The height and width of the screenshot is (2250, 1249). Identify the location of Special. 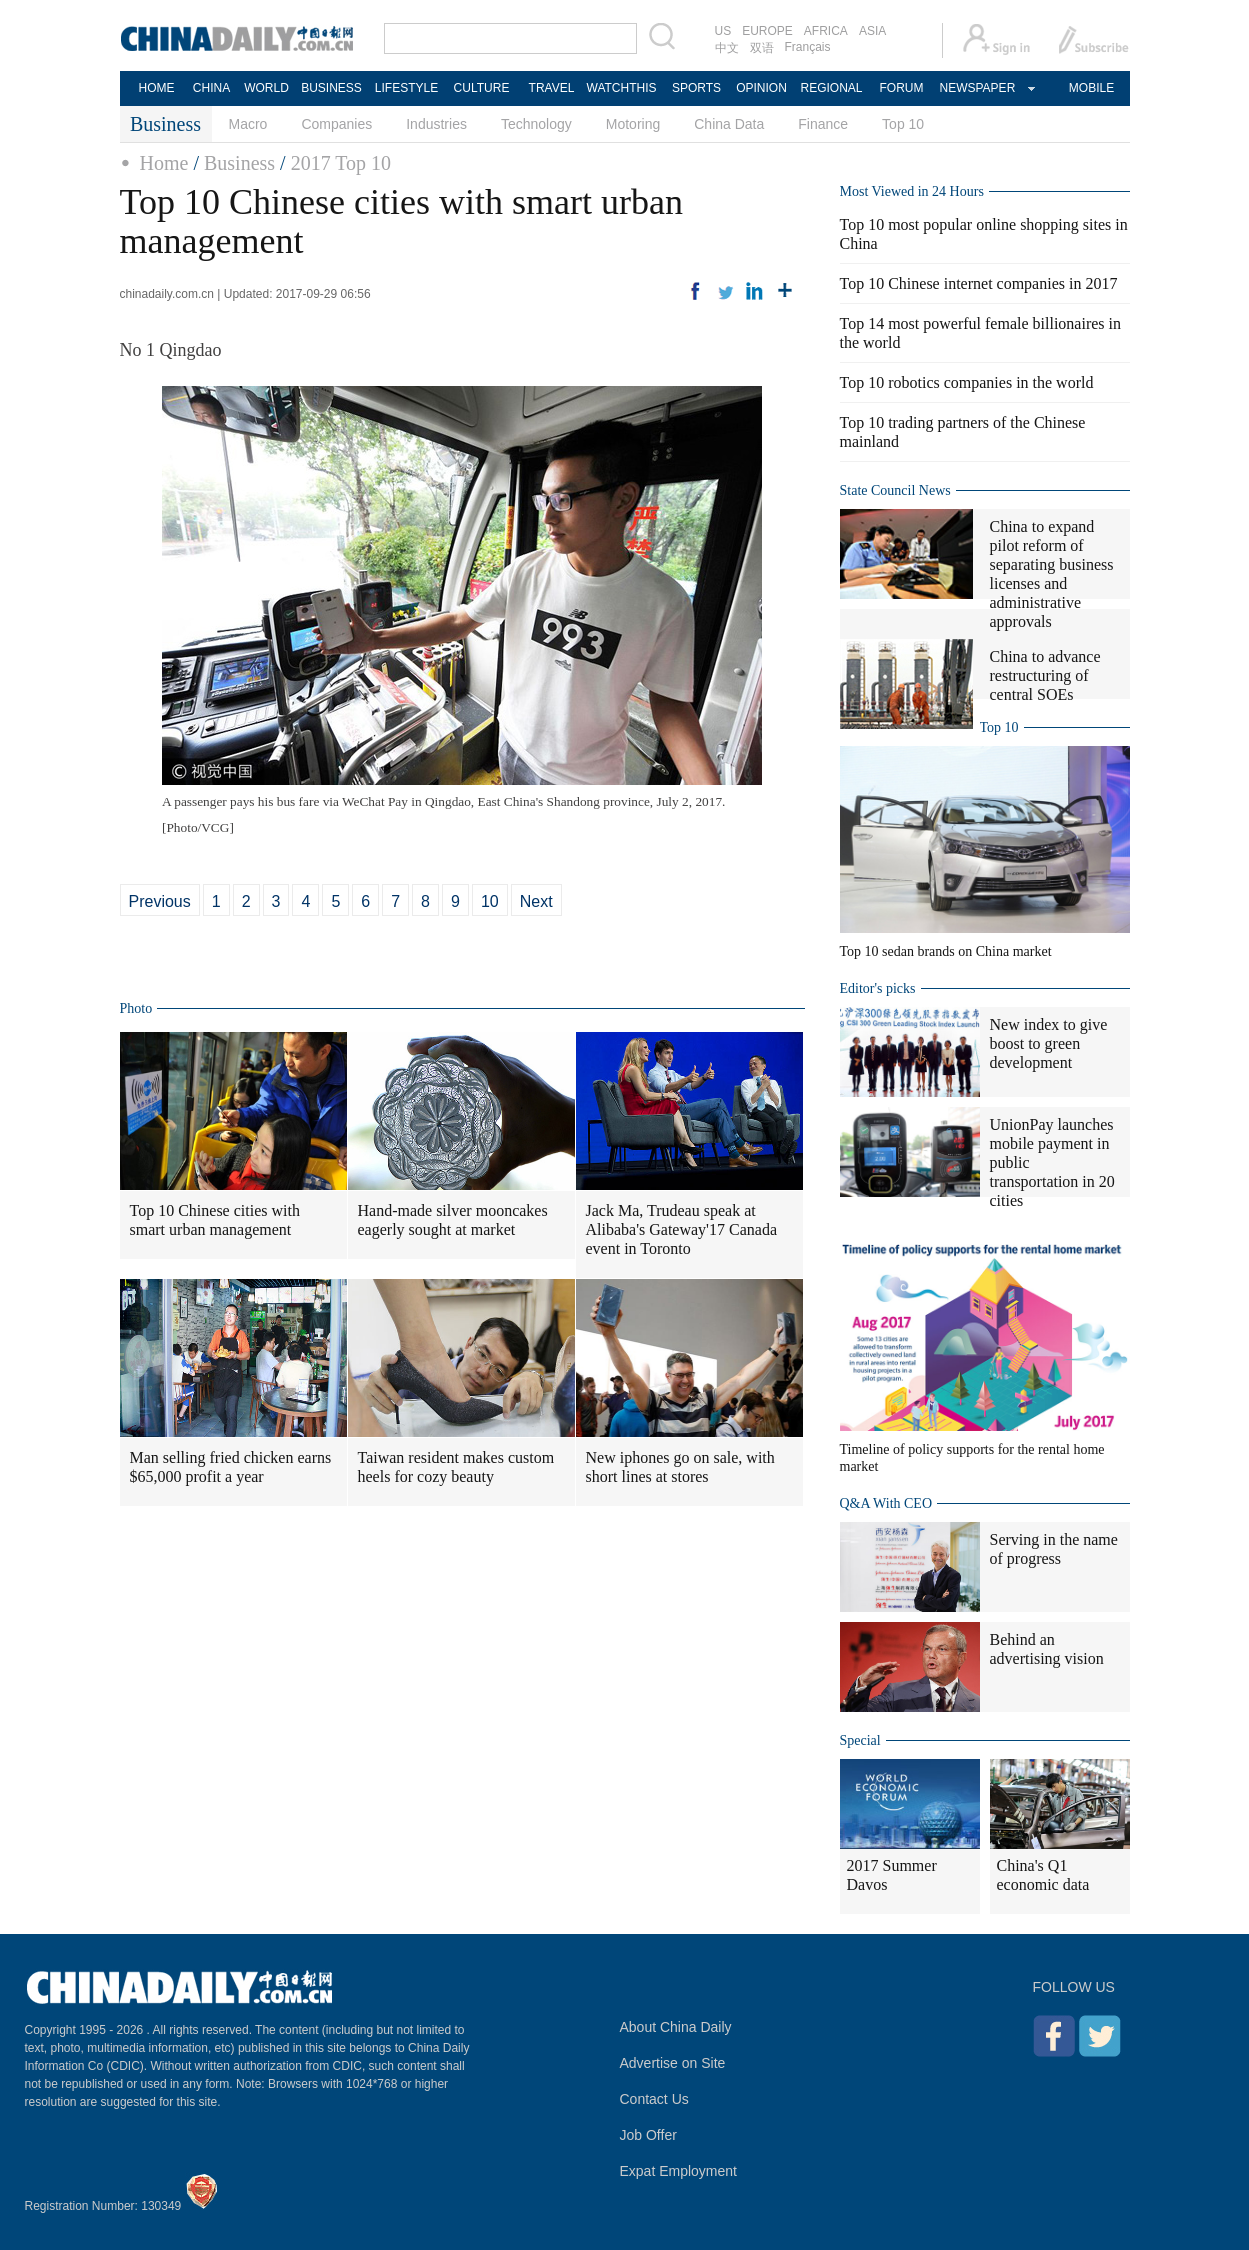
(860, 1740).